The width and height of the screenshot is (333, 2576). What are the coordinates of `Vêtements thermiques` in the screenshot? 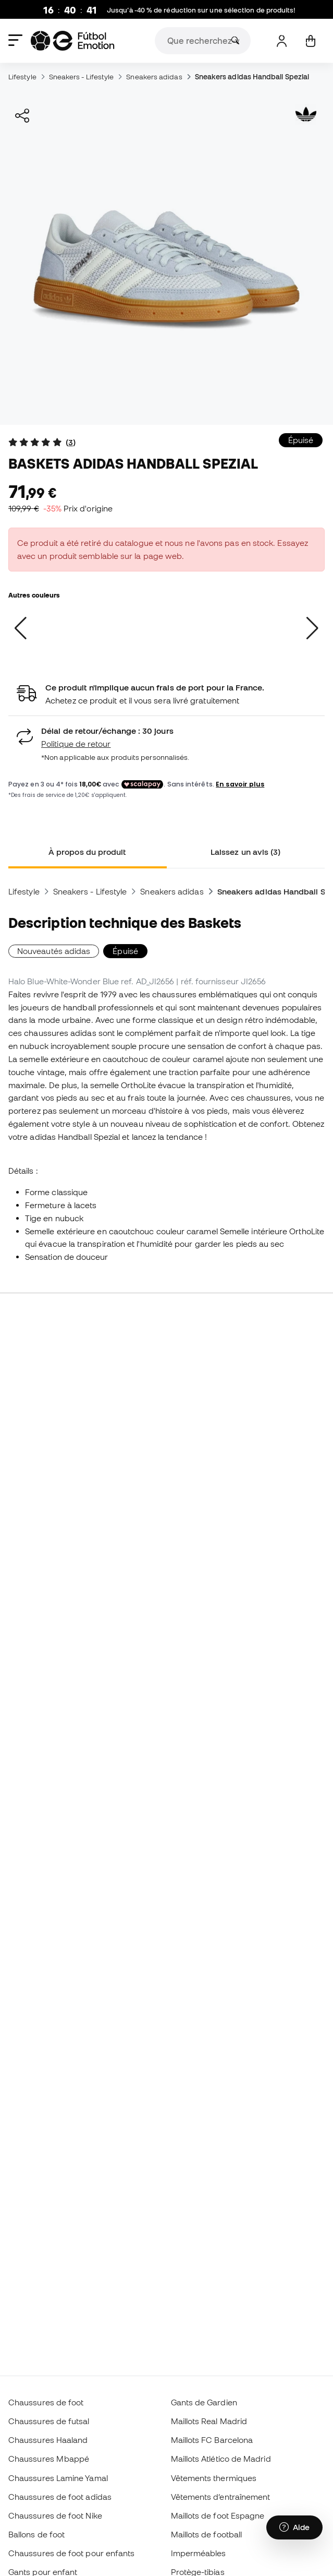 It's located at (214, 2478).